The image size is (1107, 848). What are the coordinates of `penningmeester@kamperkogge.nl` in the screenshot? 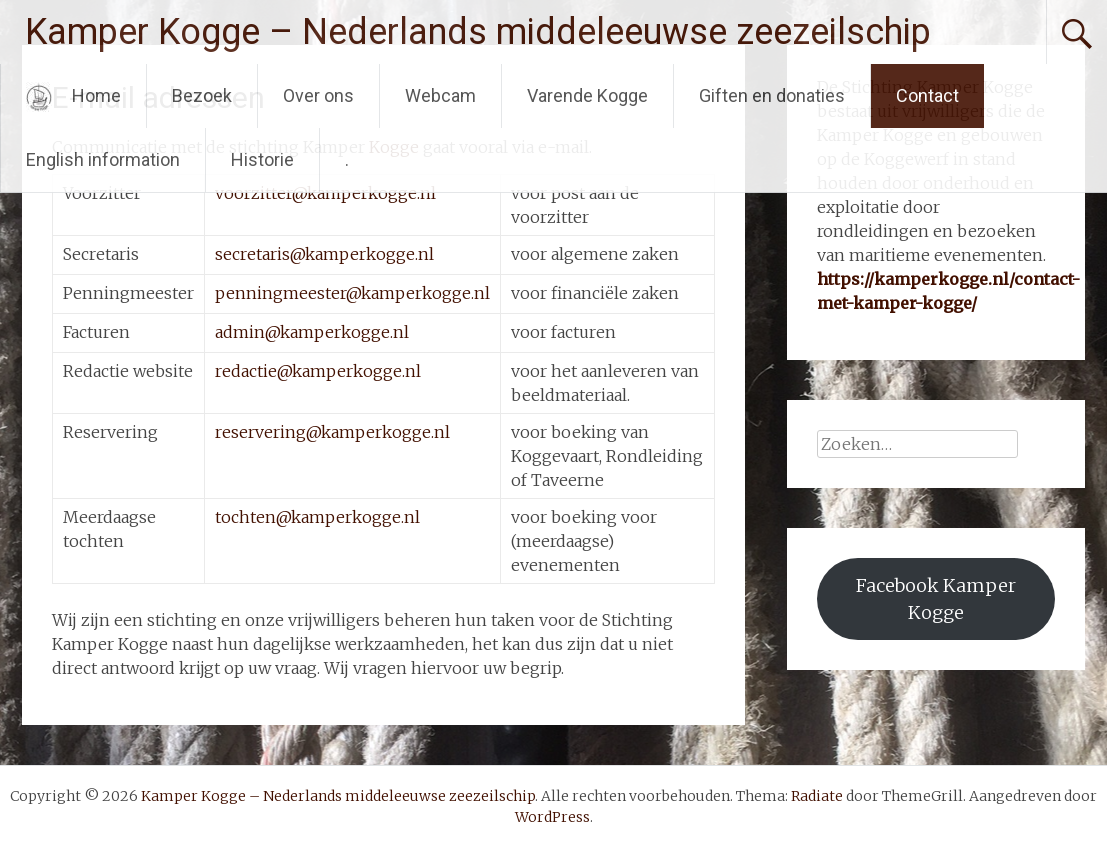 It's located at (352, 293).